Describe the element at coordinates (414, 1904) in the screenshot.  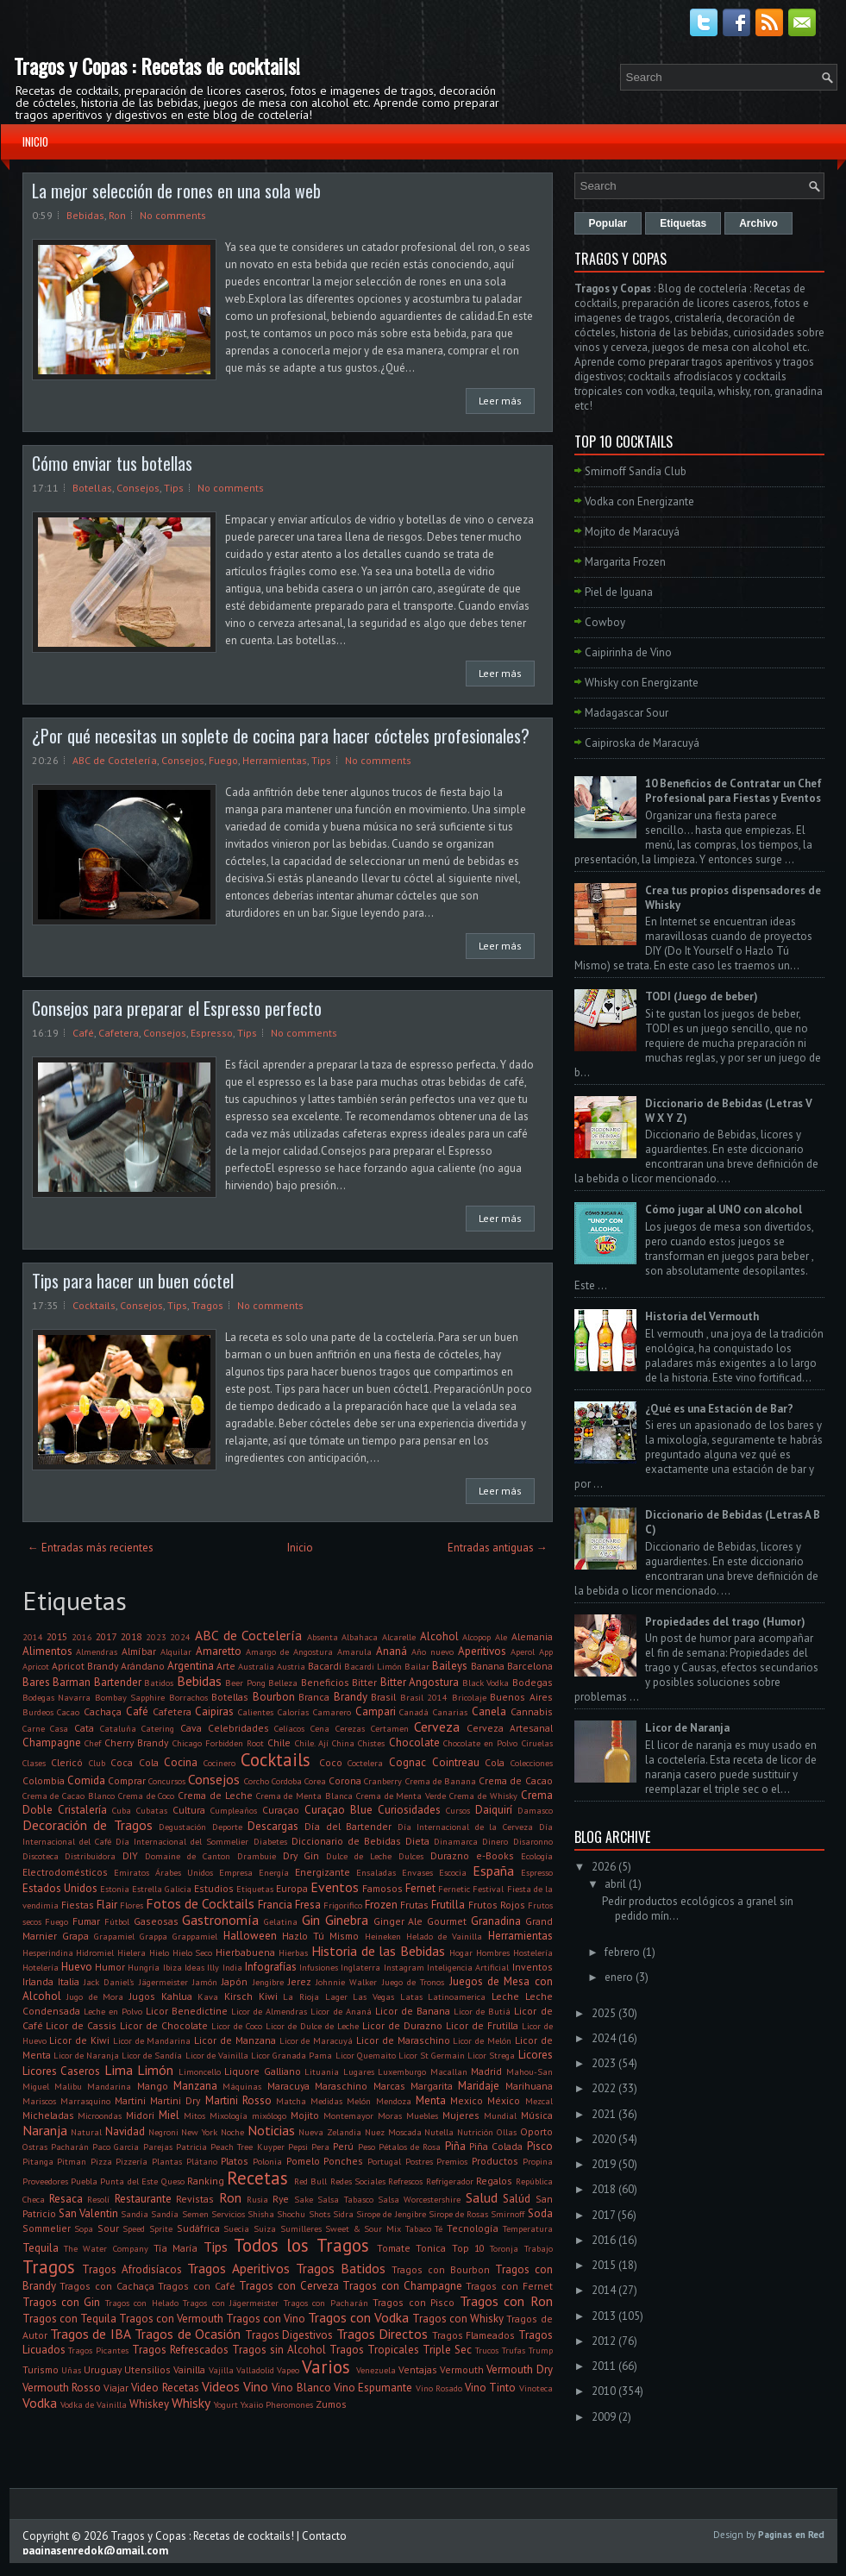
I see `Frutas` at that location.